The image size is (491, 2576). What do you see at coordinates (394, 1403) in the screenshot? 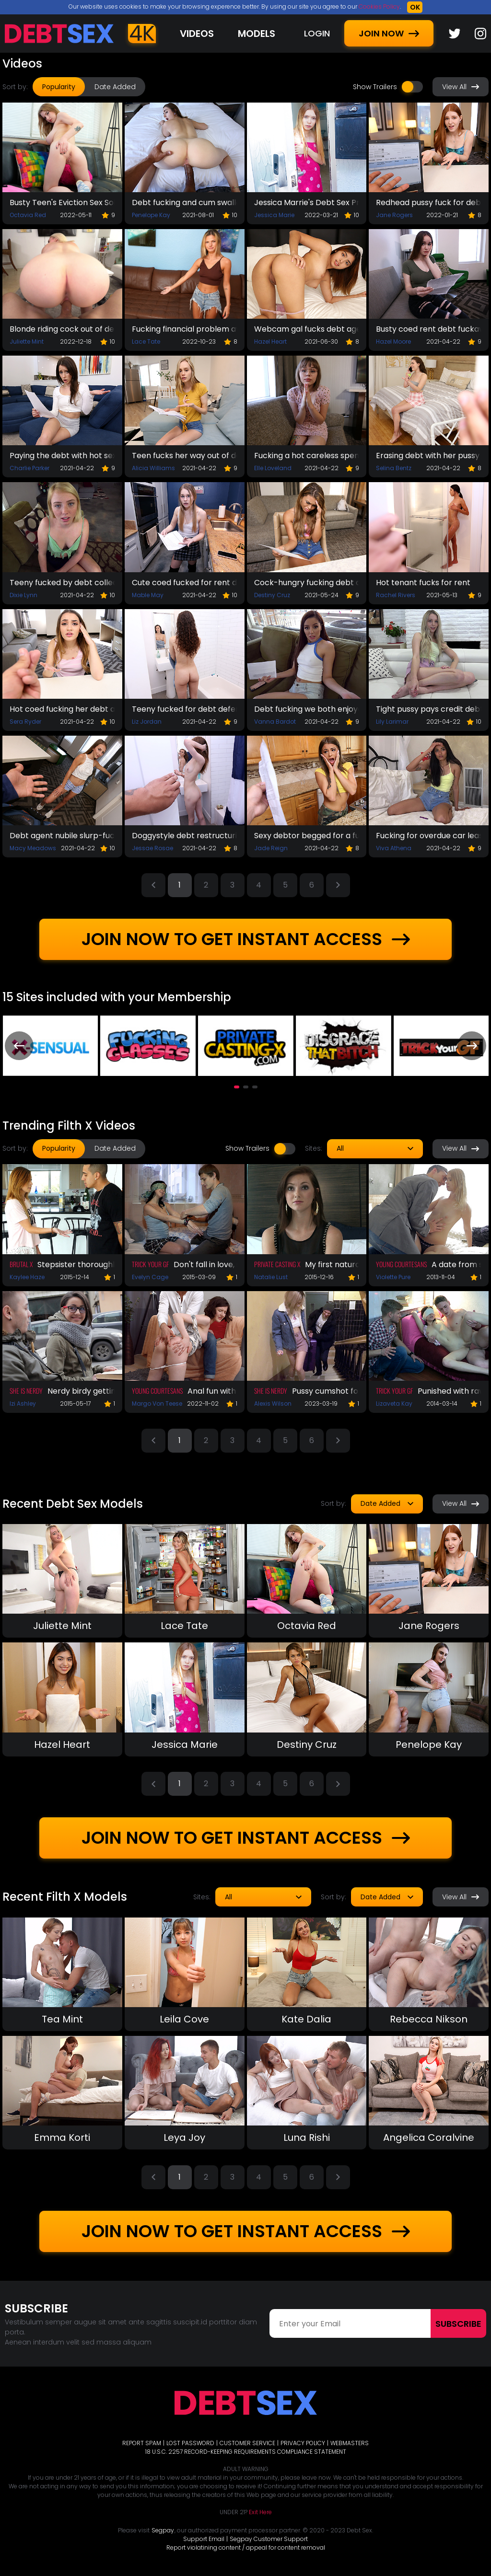
I see `Lizaveta Kay` at bounding box center [394, 1403].